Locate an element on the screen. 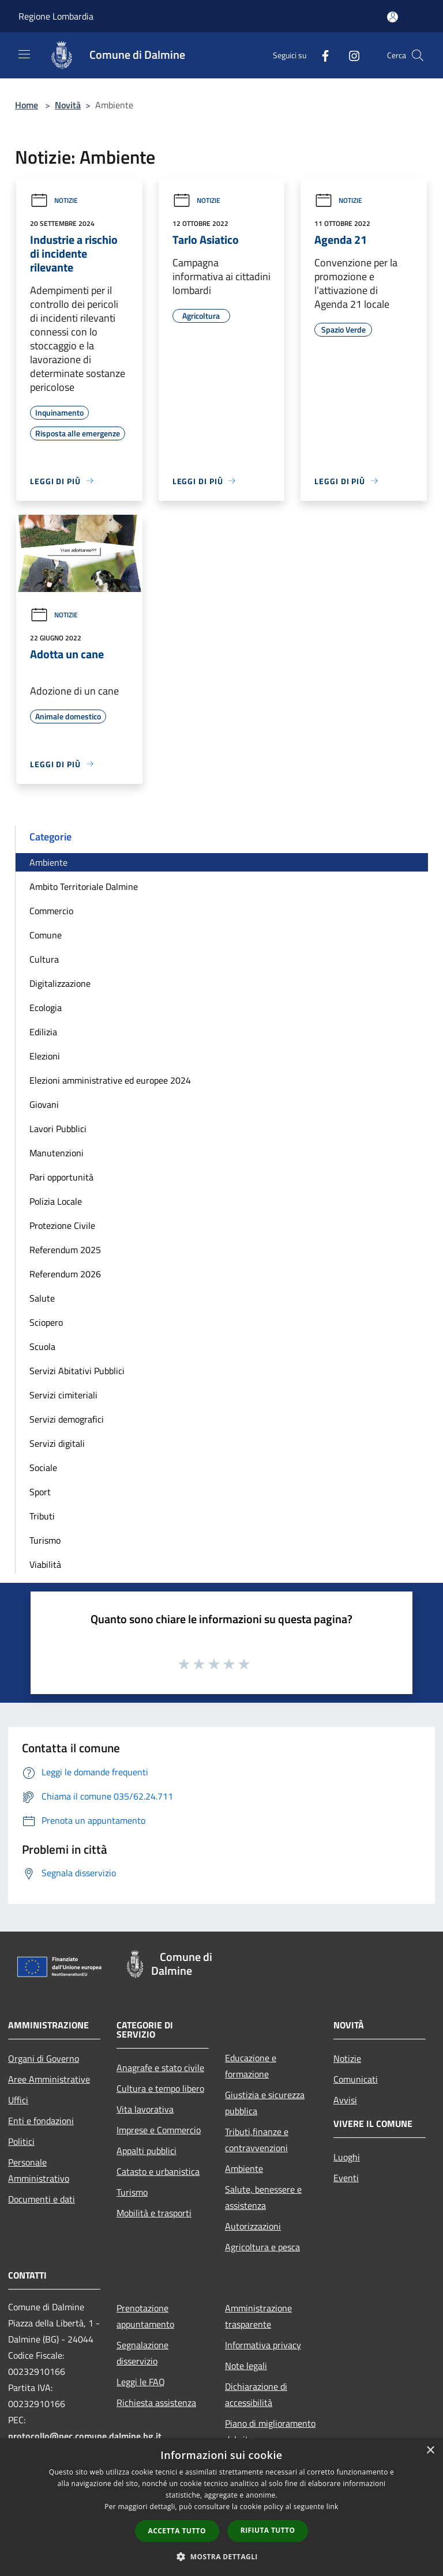  [Accedi all'area personale] is located at coordinates (392, 17).